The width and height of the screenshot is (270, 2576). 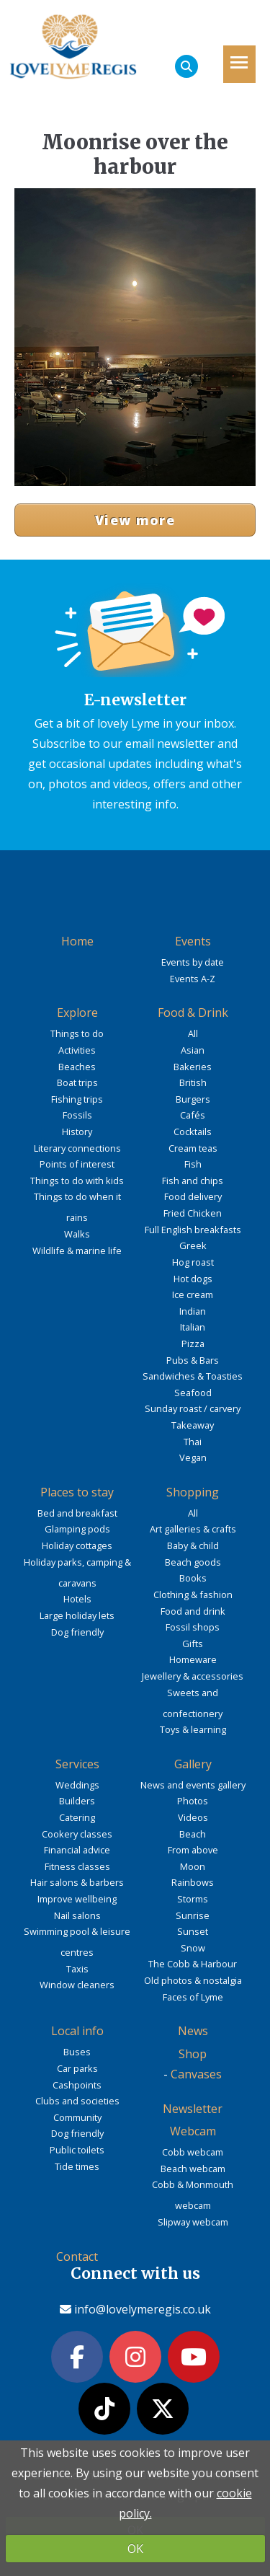 I want to click on Weddings, so click(x=77, y=1784).